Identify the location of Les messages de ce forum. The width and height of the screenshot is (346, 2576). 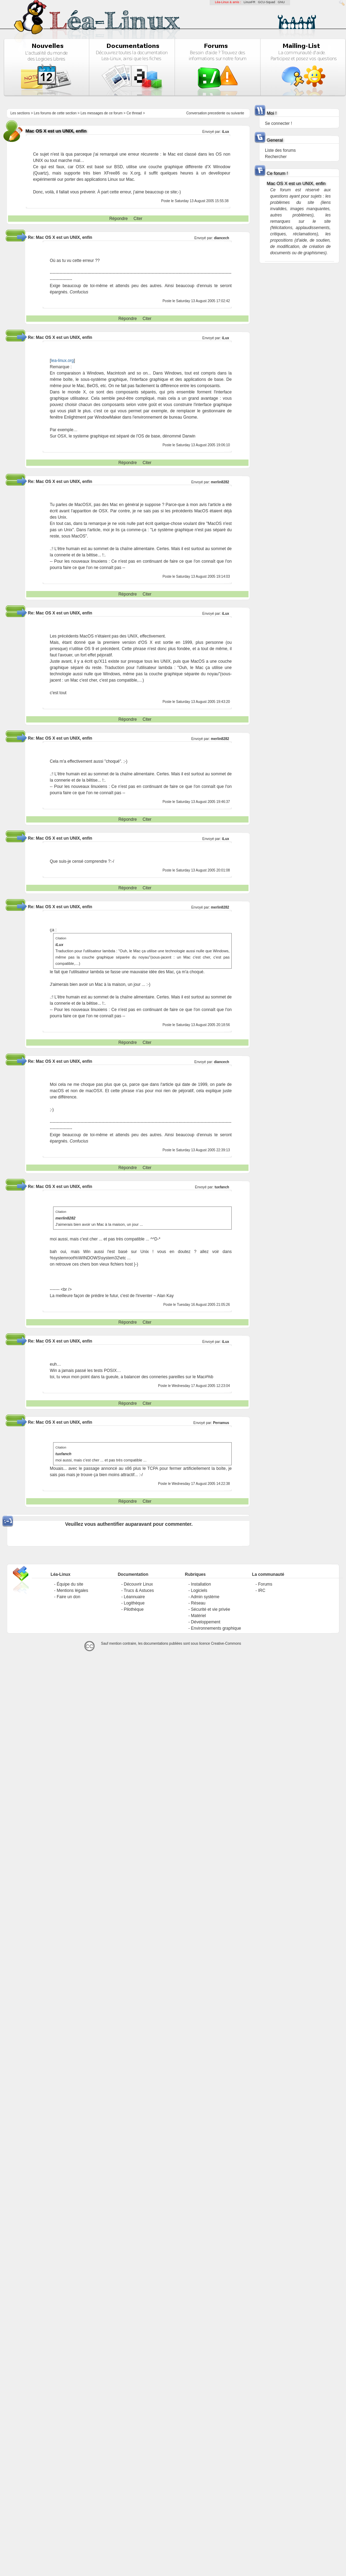
(102, 113).